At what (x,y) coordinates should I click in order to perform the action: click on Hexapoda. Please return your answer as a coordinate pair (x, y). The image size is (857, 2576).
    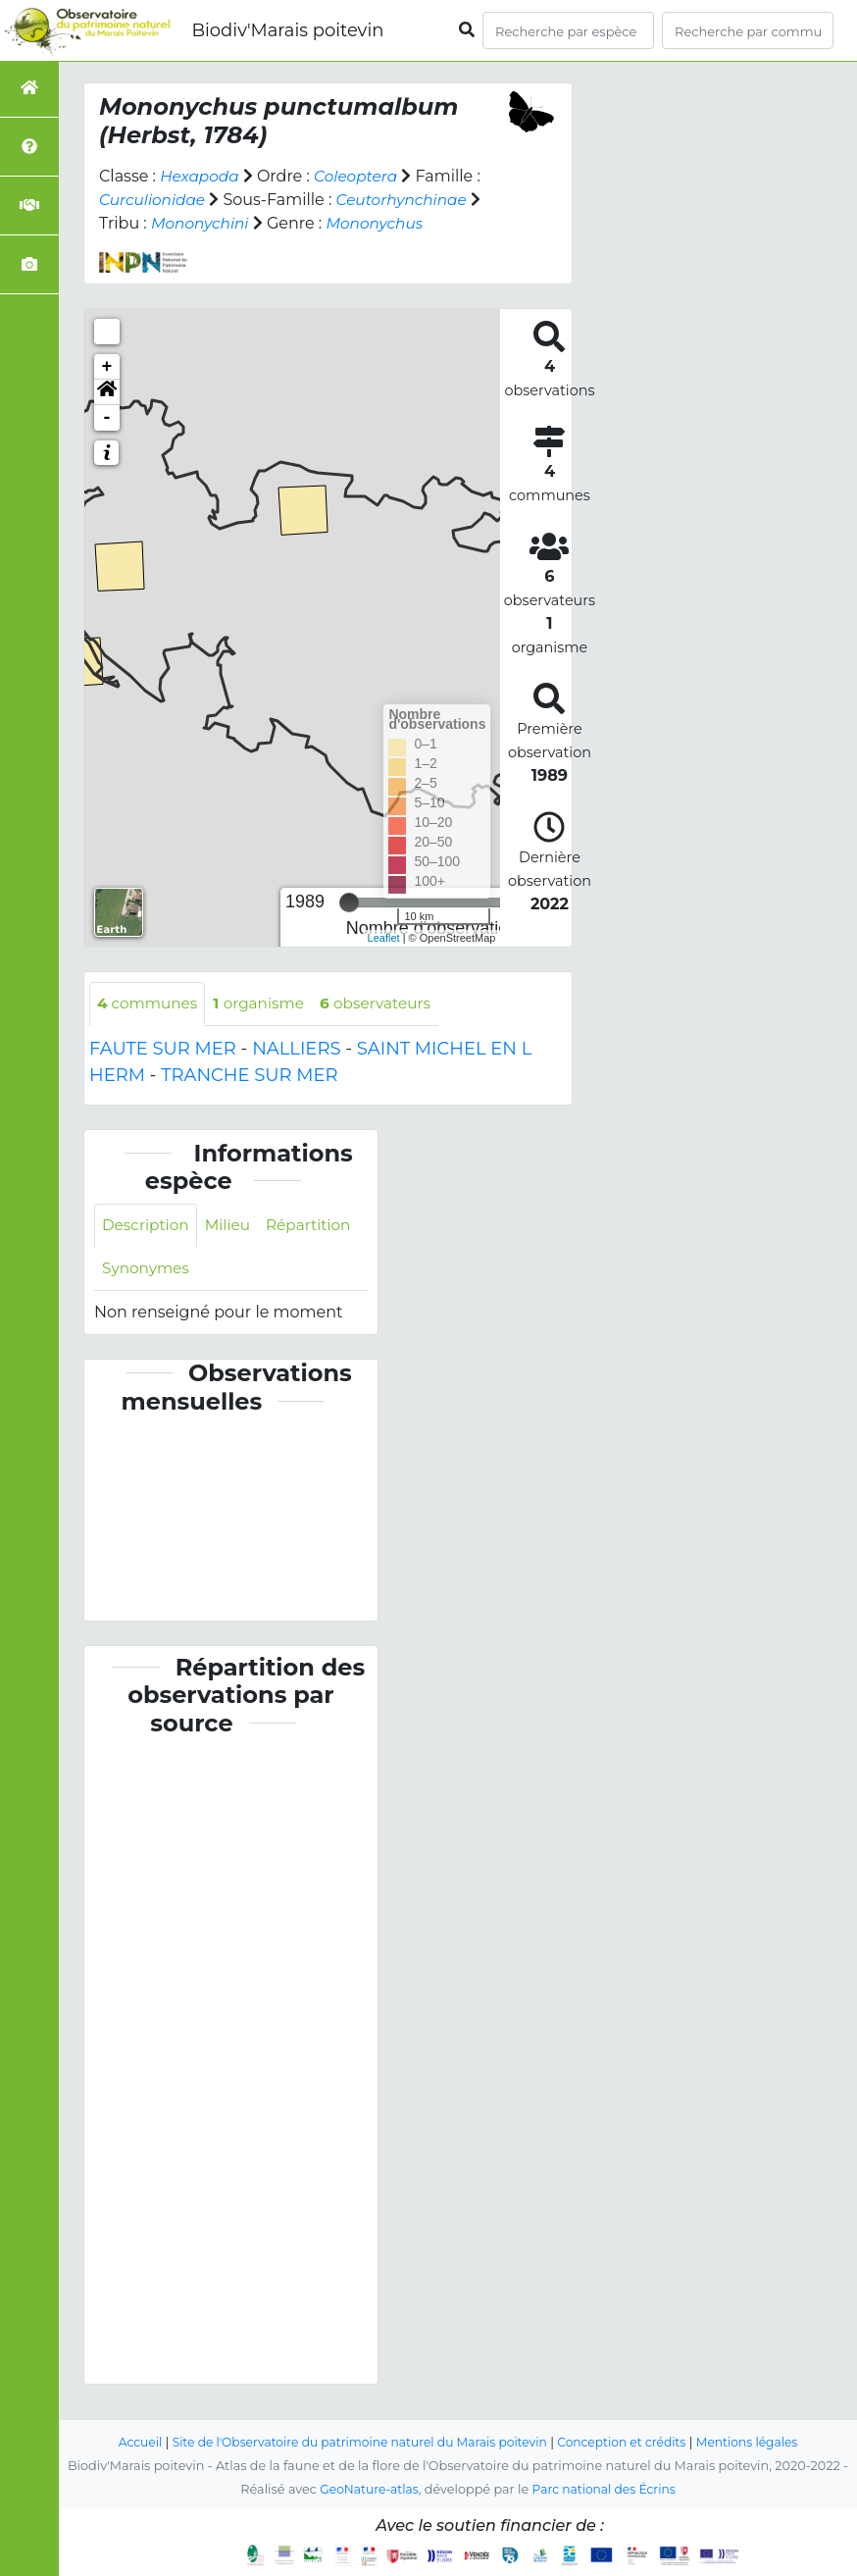
    Looking at the image, I should click on (201, 176).